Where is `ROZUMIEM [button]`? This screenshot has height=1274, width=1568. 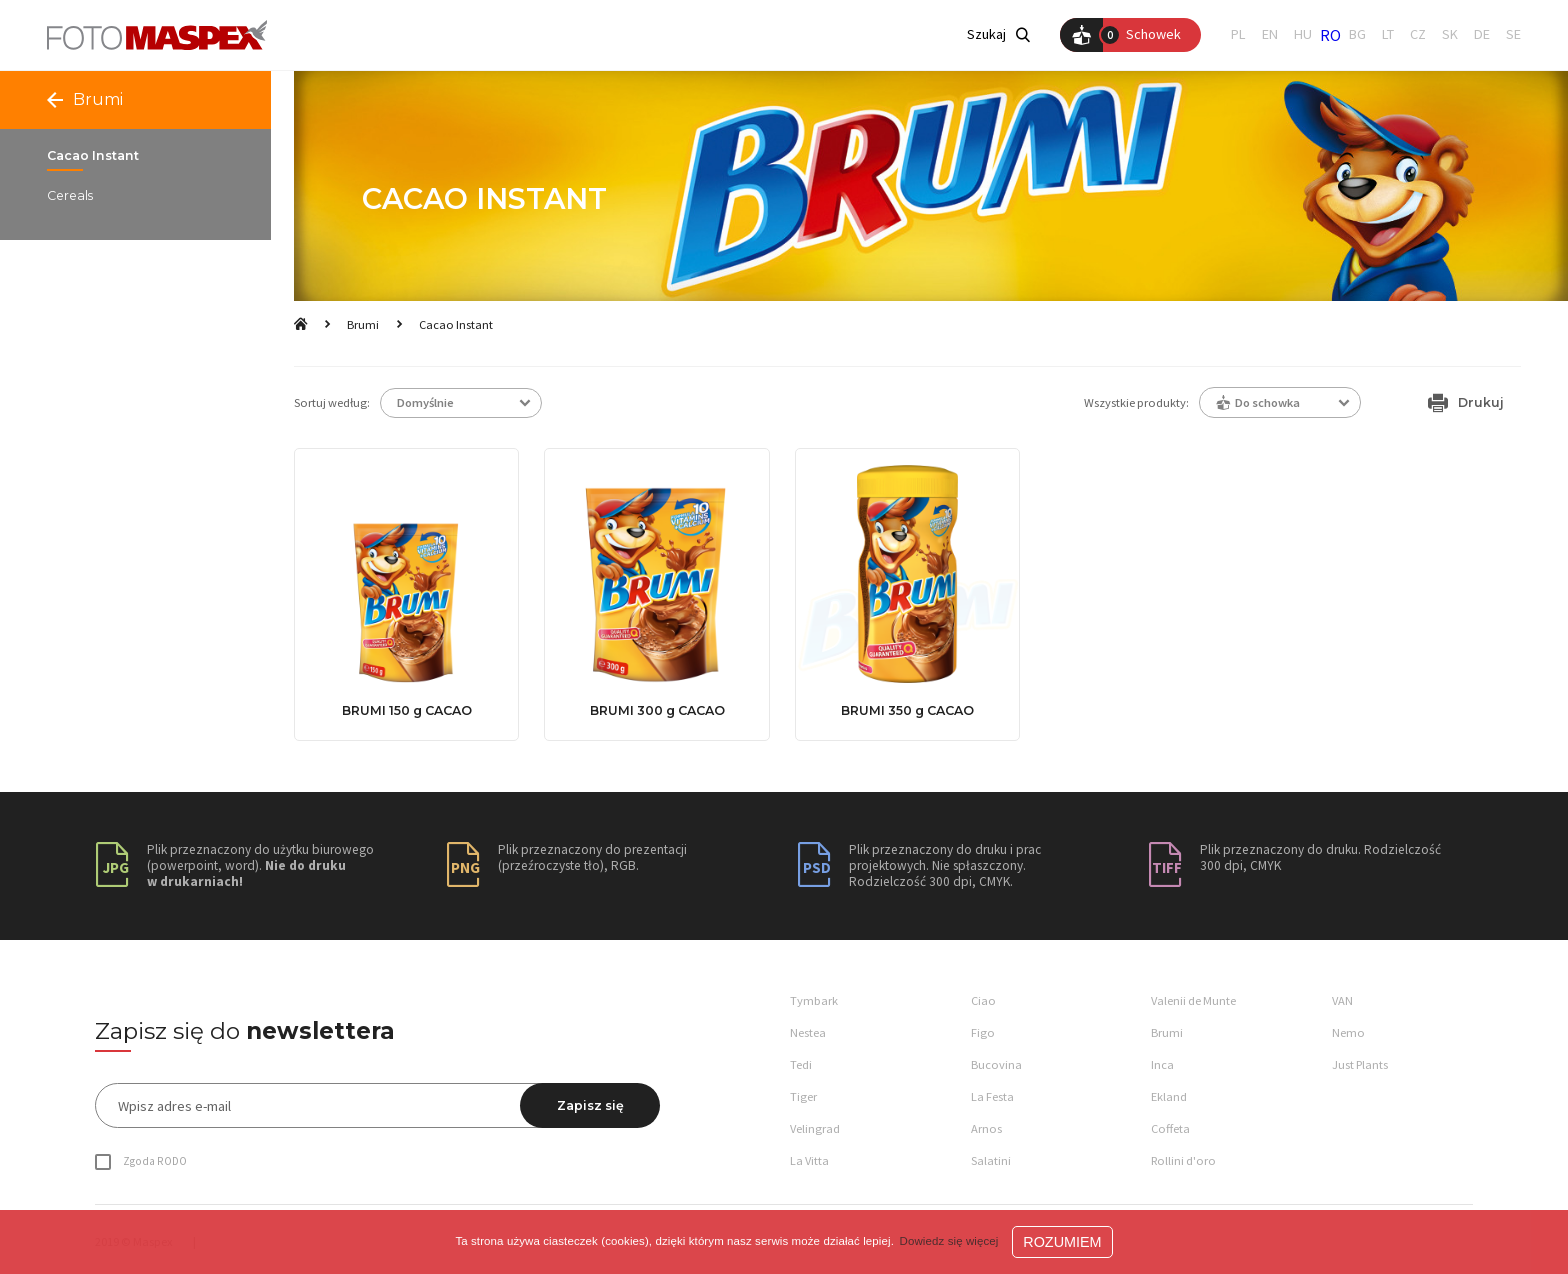 ROZUMIEM [button] is located at coordinates (1062, 1242).